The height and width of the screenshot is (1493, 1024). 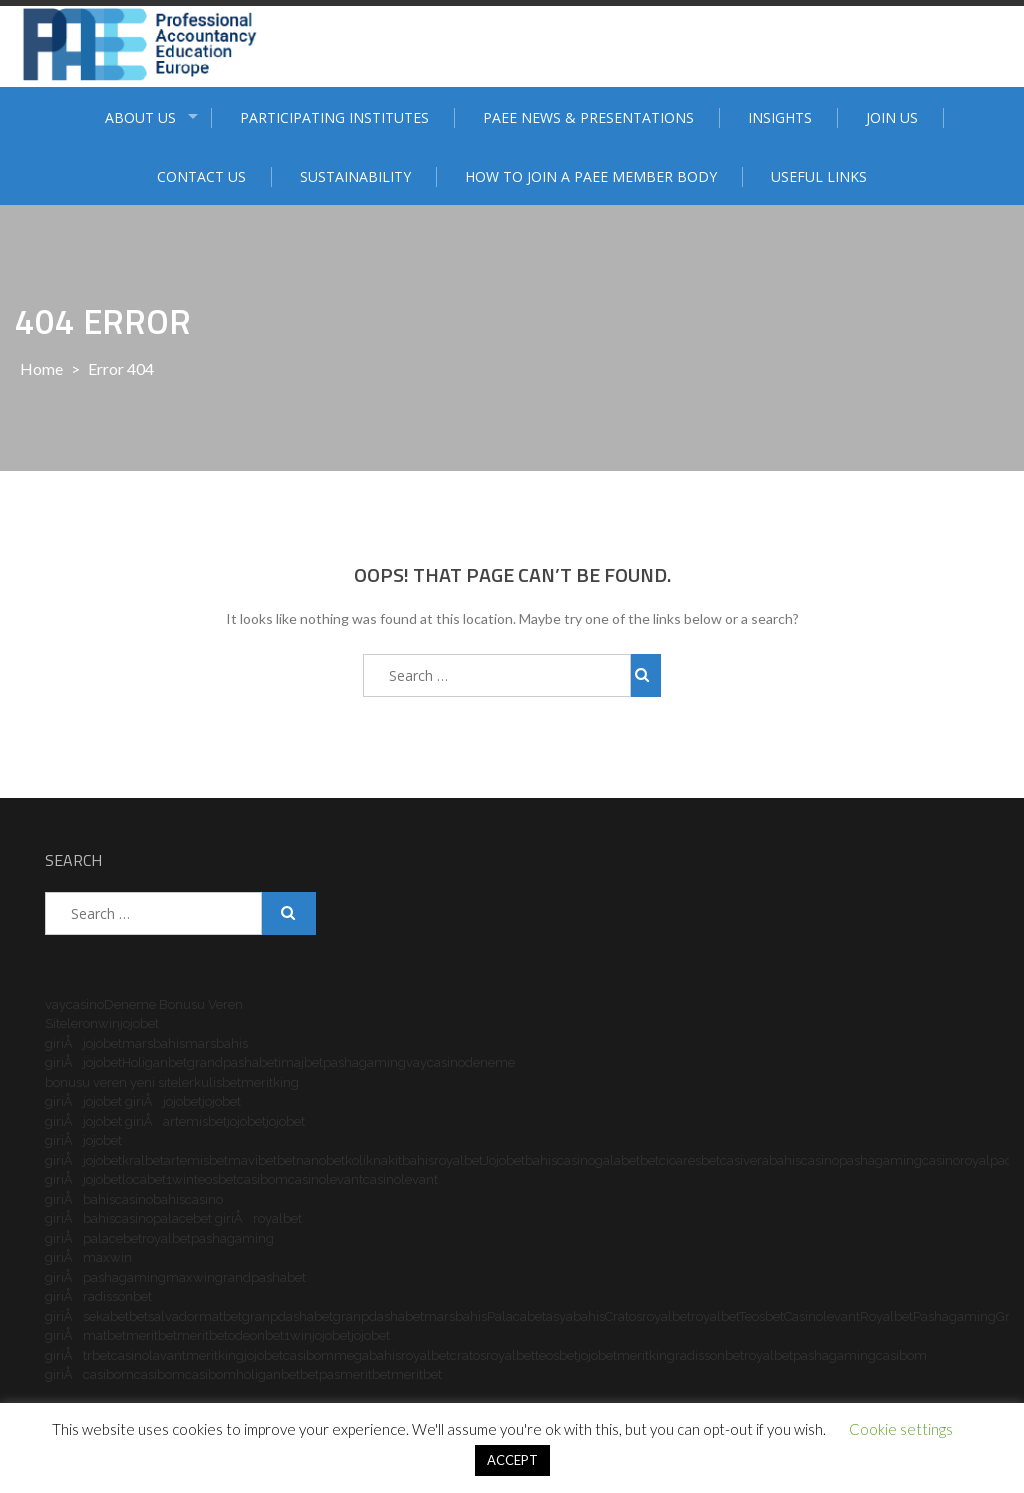 What do you see at coordinates (164, 1316) in the screenshot?
I see `betsalvador` at bounding box center [164, 1316].